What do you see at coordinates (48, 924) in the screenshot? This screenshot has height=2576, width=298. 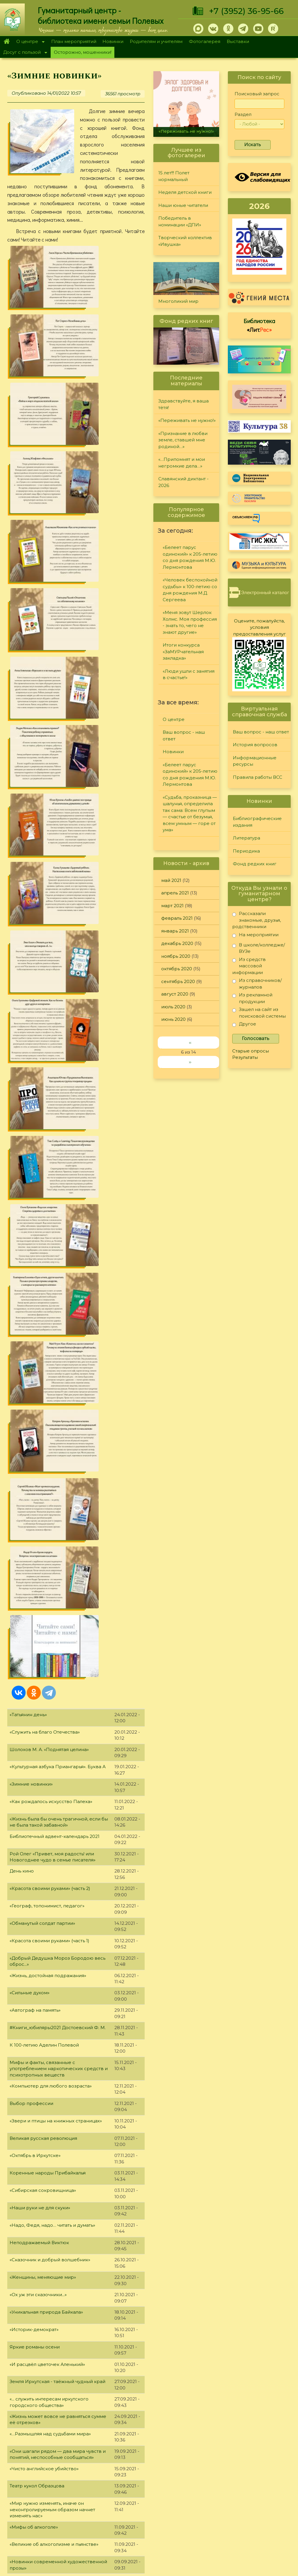 I see `«Жизнь, достойная подражания»` at bounding box center [48, 924].